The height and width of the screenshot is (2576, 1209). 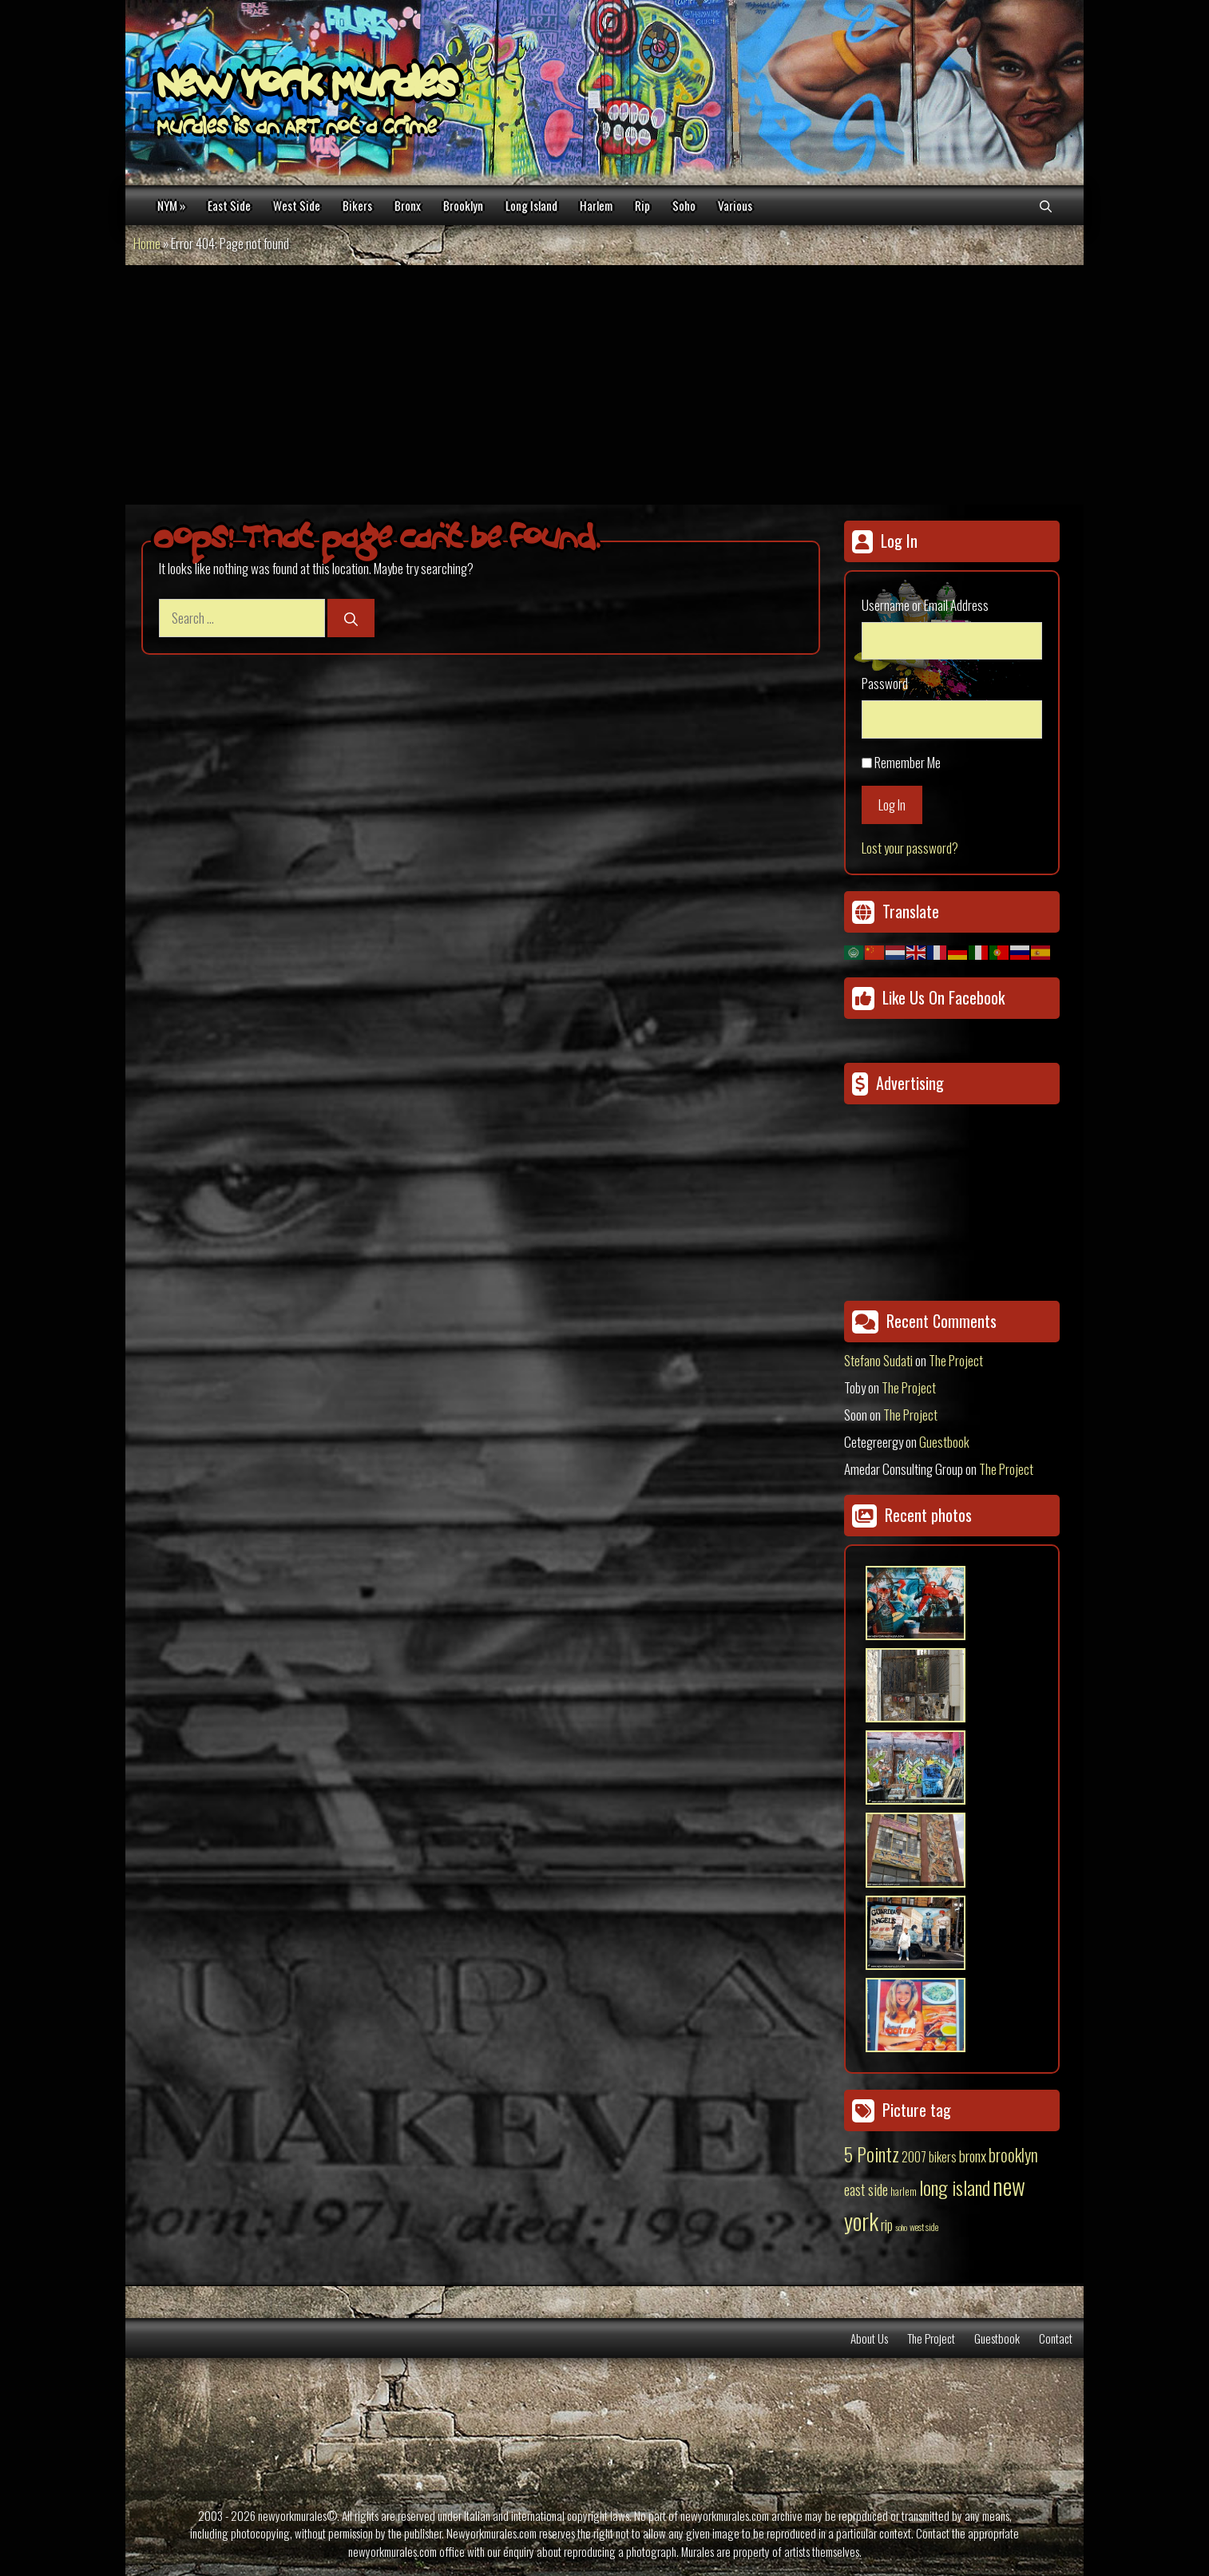 I want to click on Stefano Sudati, so click(x=878, y=1360).